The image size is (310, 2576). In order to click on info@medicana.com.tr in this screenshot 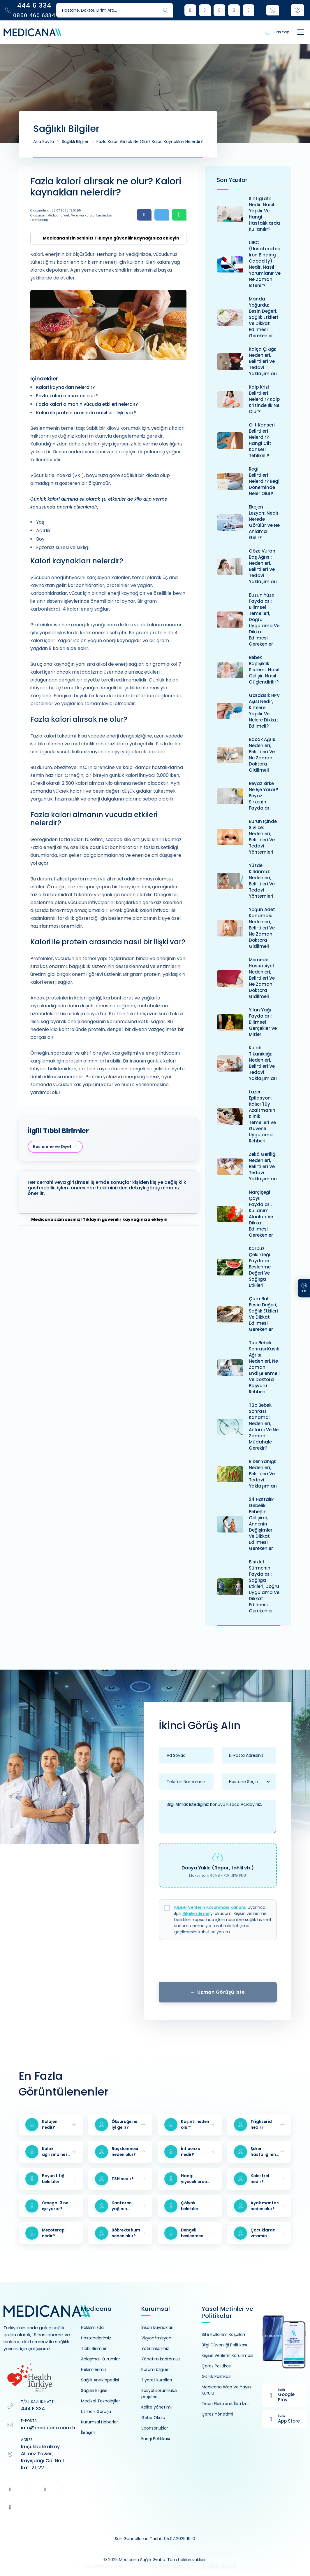, I will do `click(48, 2427)`.